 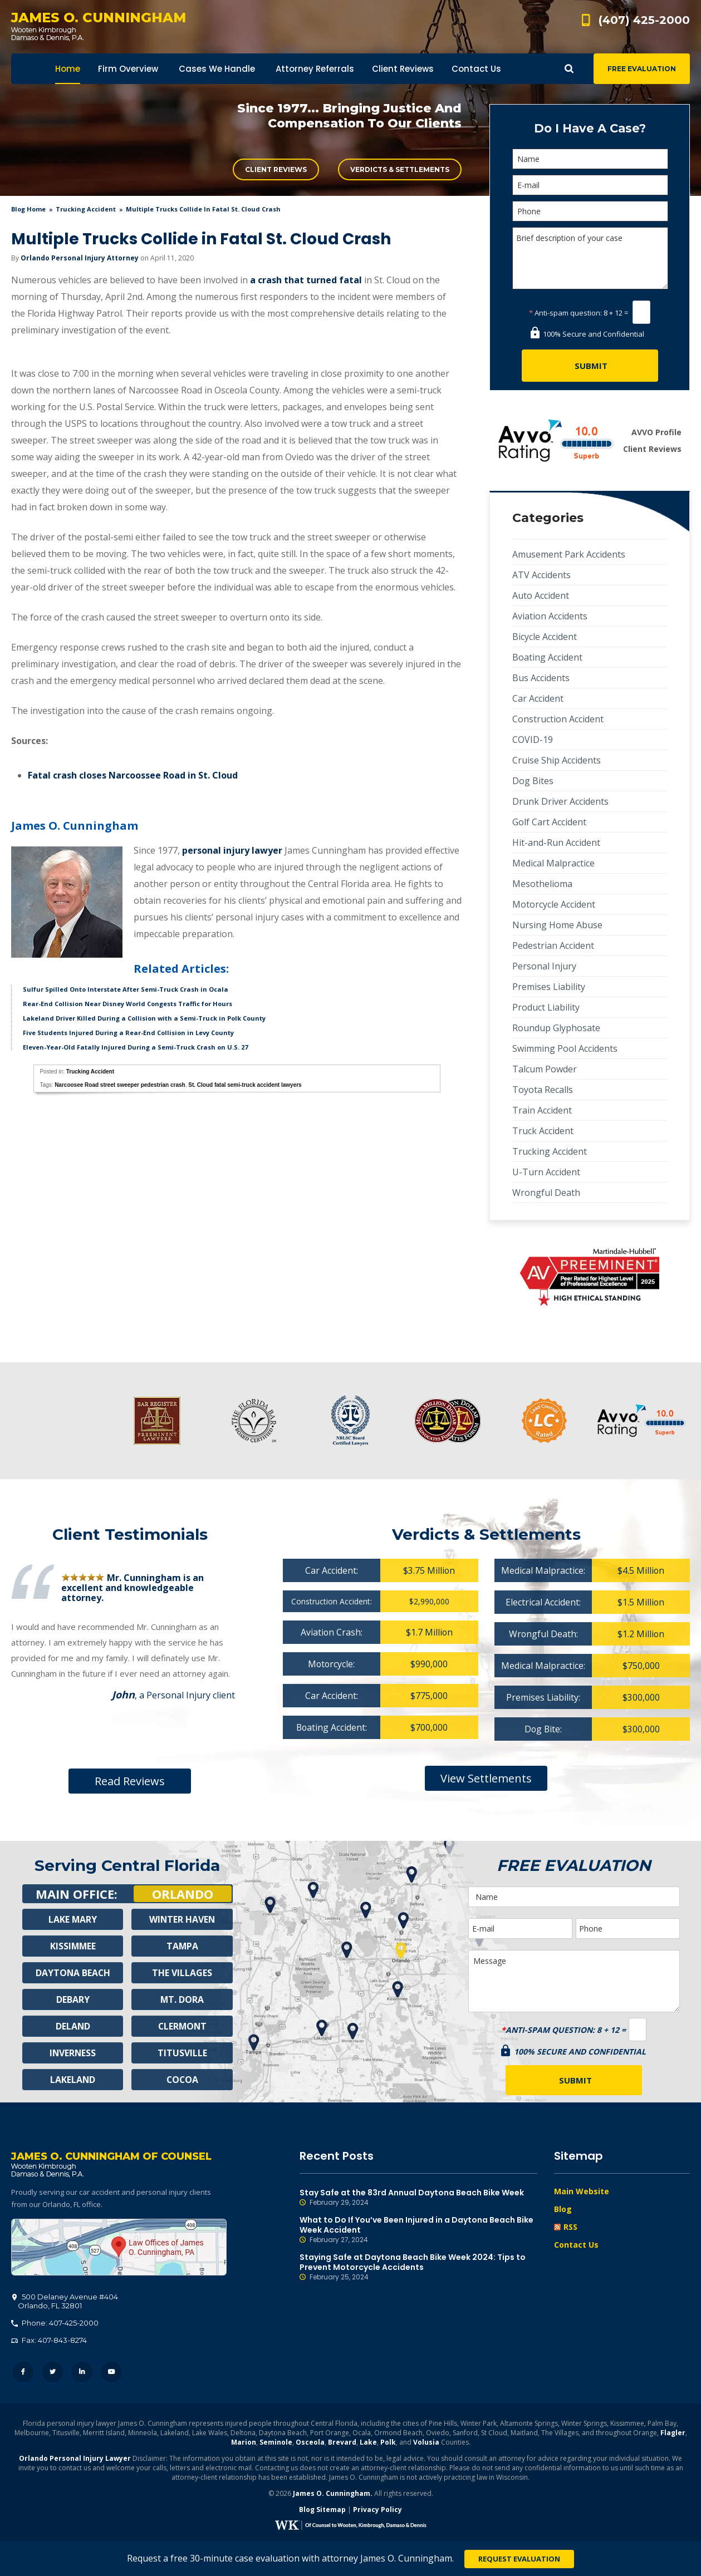 I want to click on Wrongful Death, so click(x=546, y=1192).